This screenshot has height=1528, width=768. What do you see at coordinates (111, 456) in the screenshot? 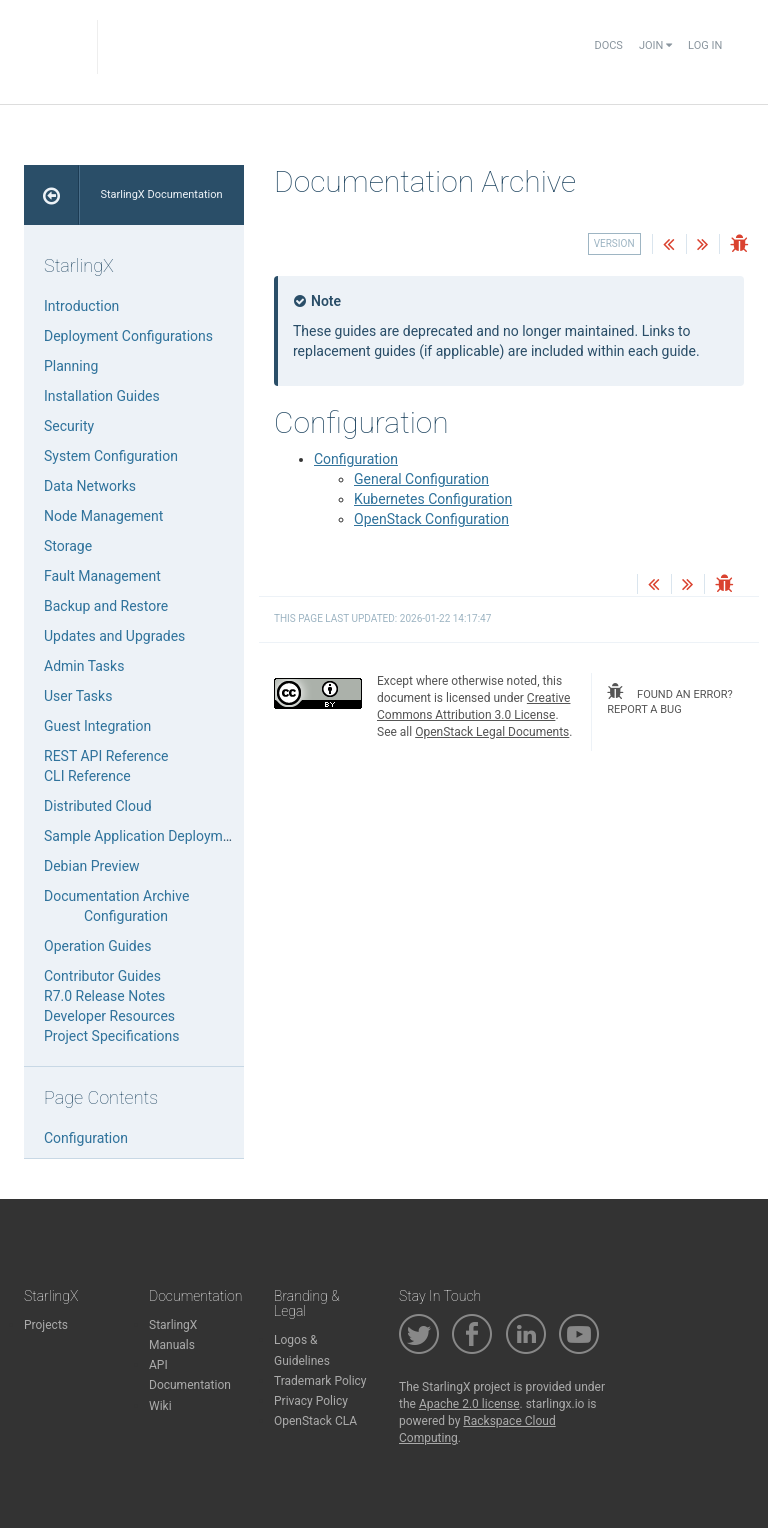
I see `System Configuration` at bounding box center [111, 456].